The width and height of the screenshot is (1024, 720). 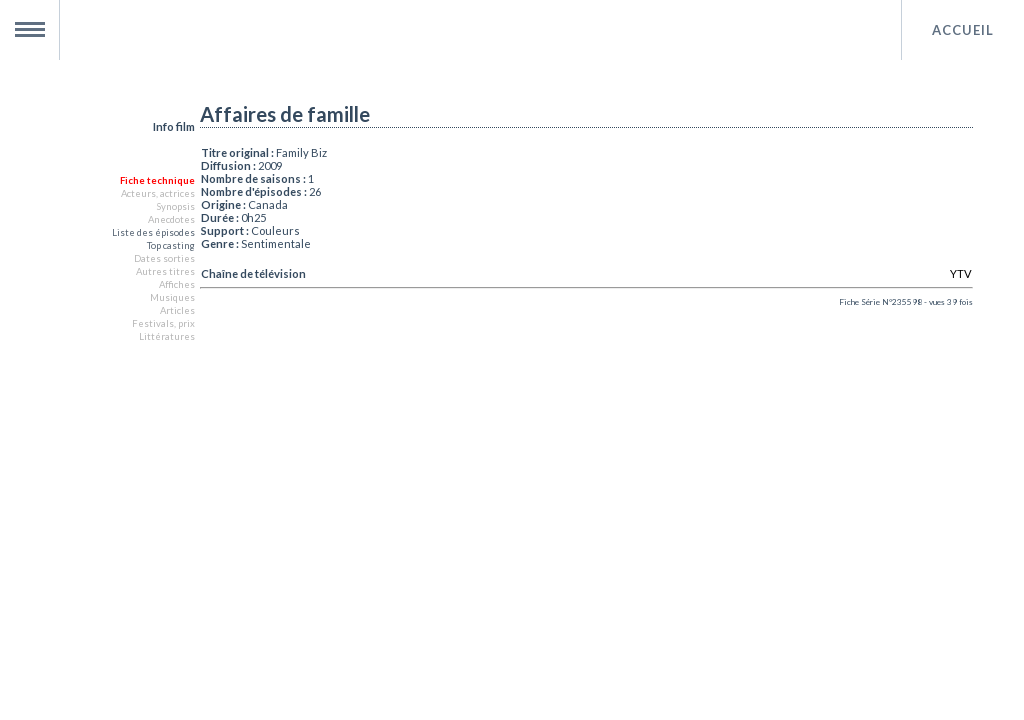 I want to click on Acteurs, actrices, so click(x=158, y=193).